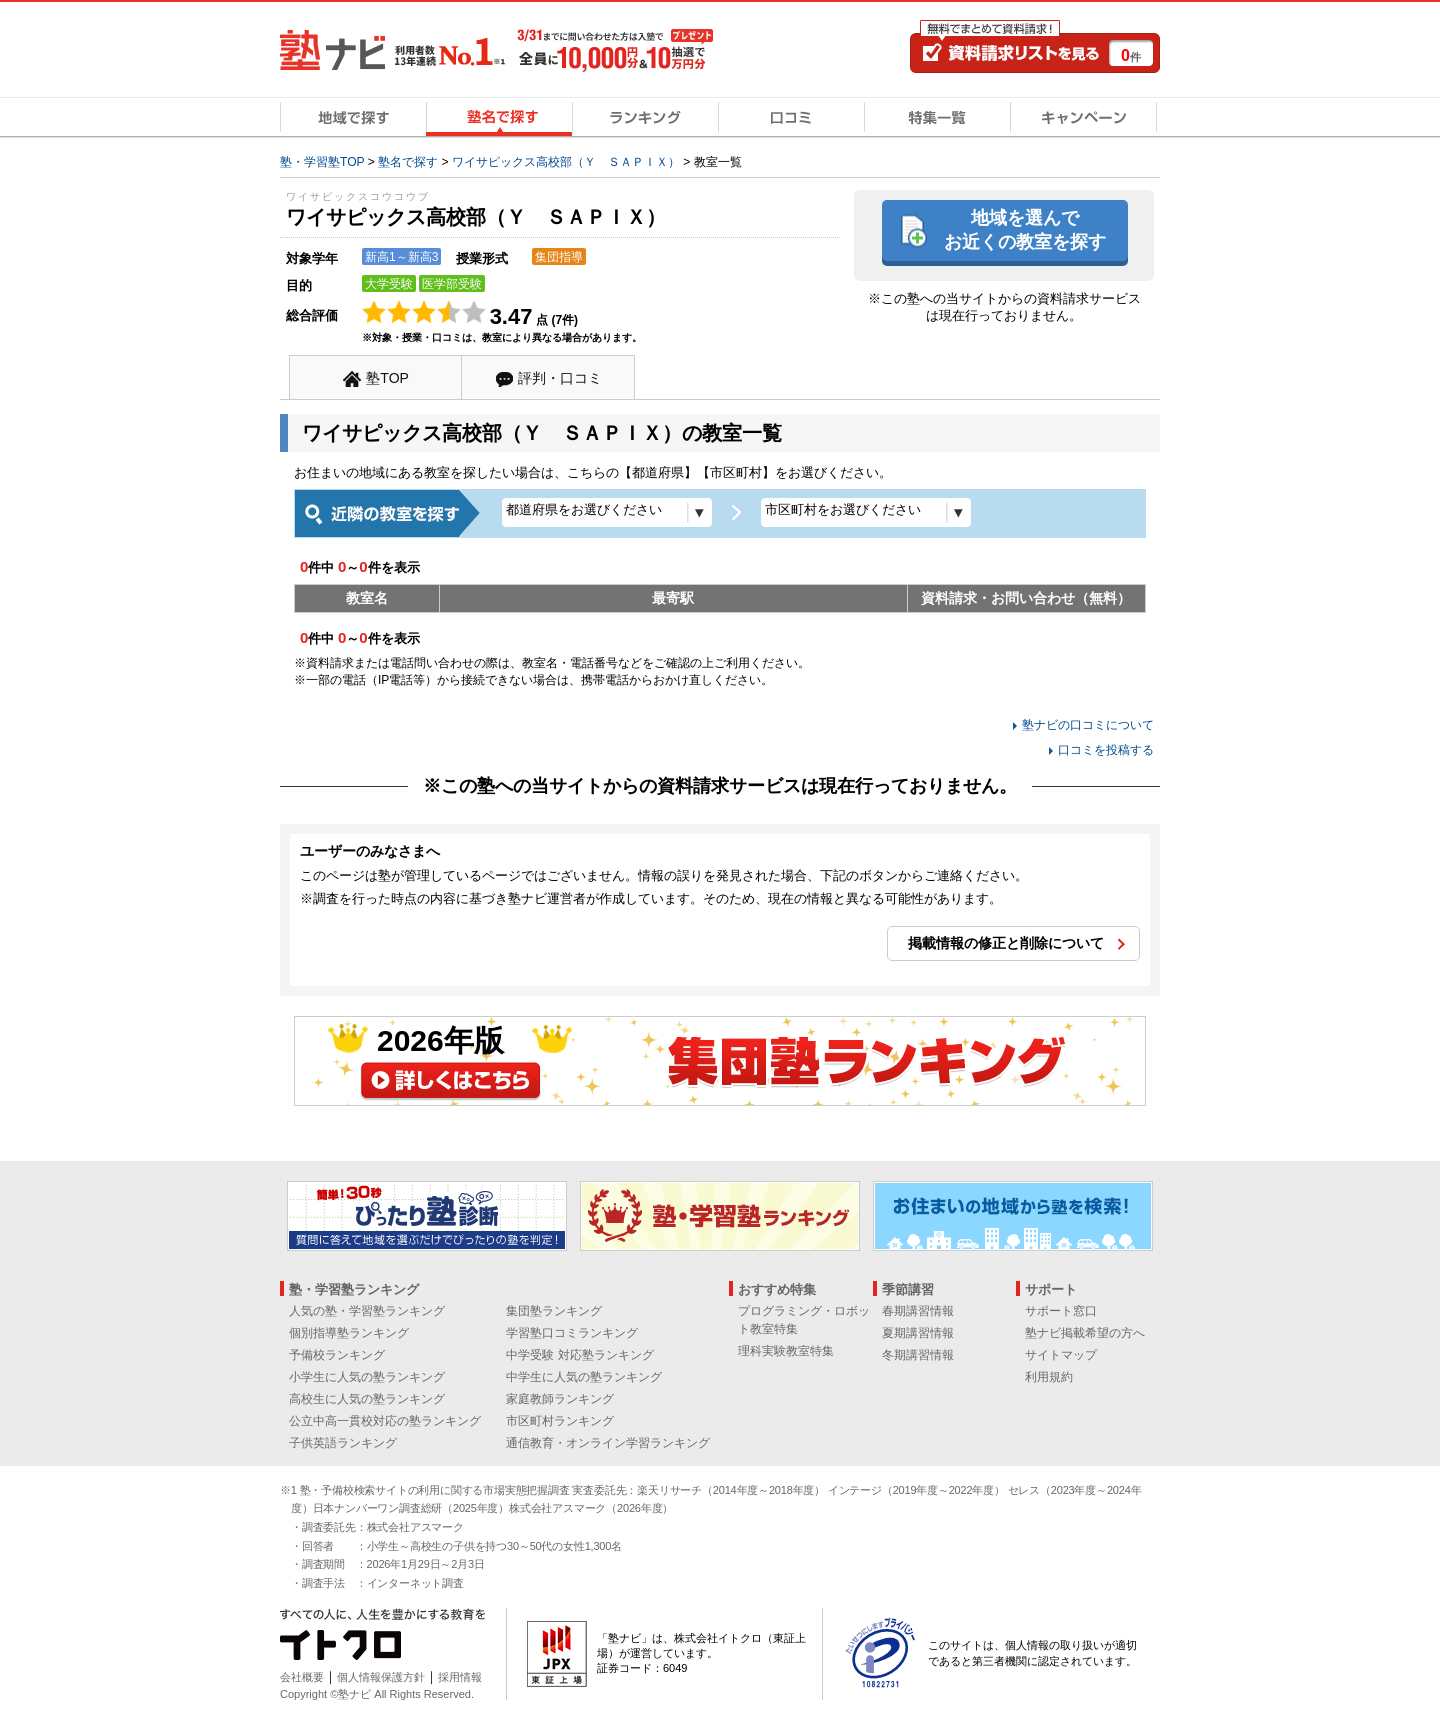  What do you see at coordinates (560, 1421) in the screenshot?
I see `市区町村ランキング` at bounding box center [560, 1421].